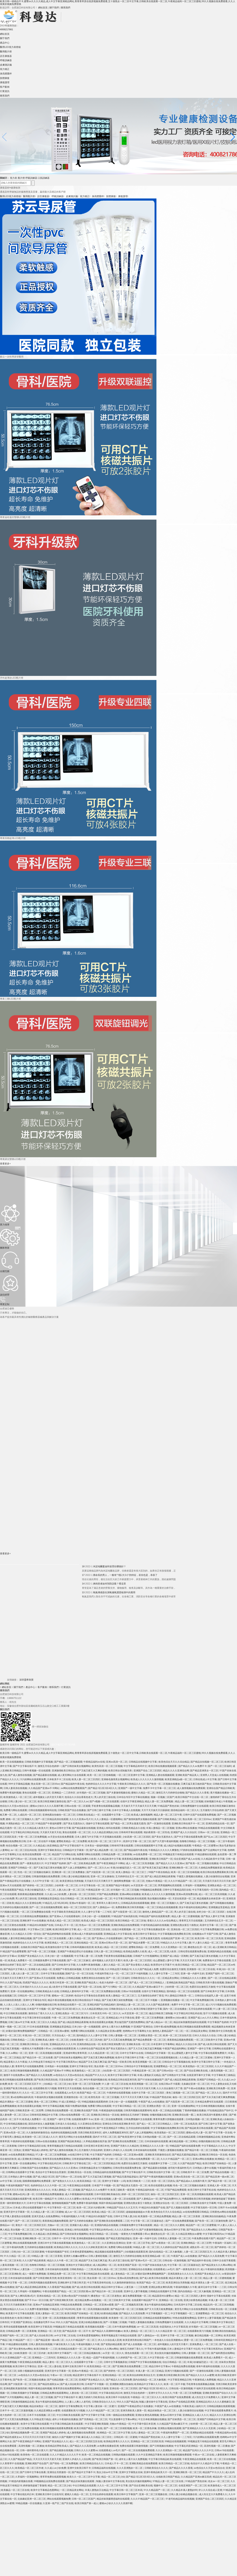  What do you see at coordinates (81, 2251) in the screenshot?
I see `日本黄色爱爱视频网站` at bounding box center [81, 2251].